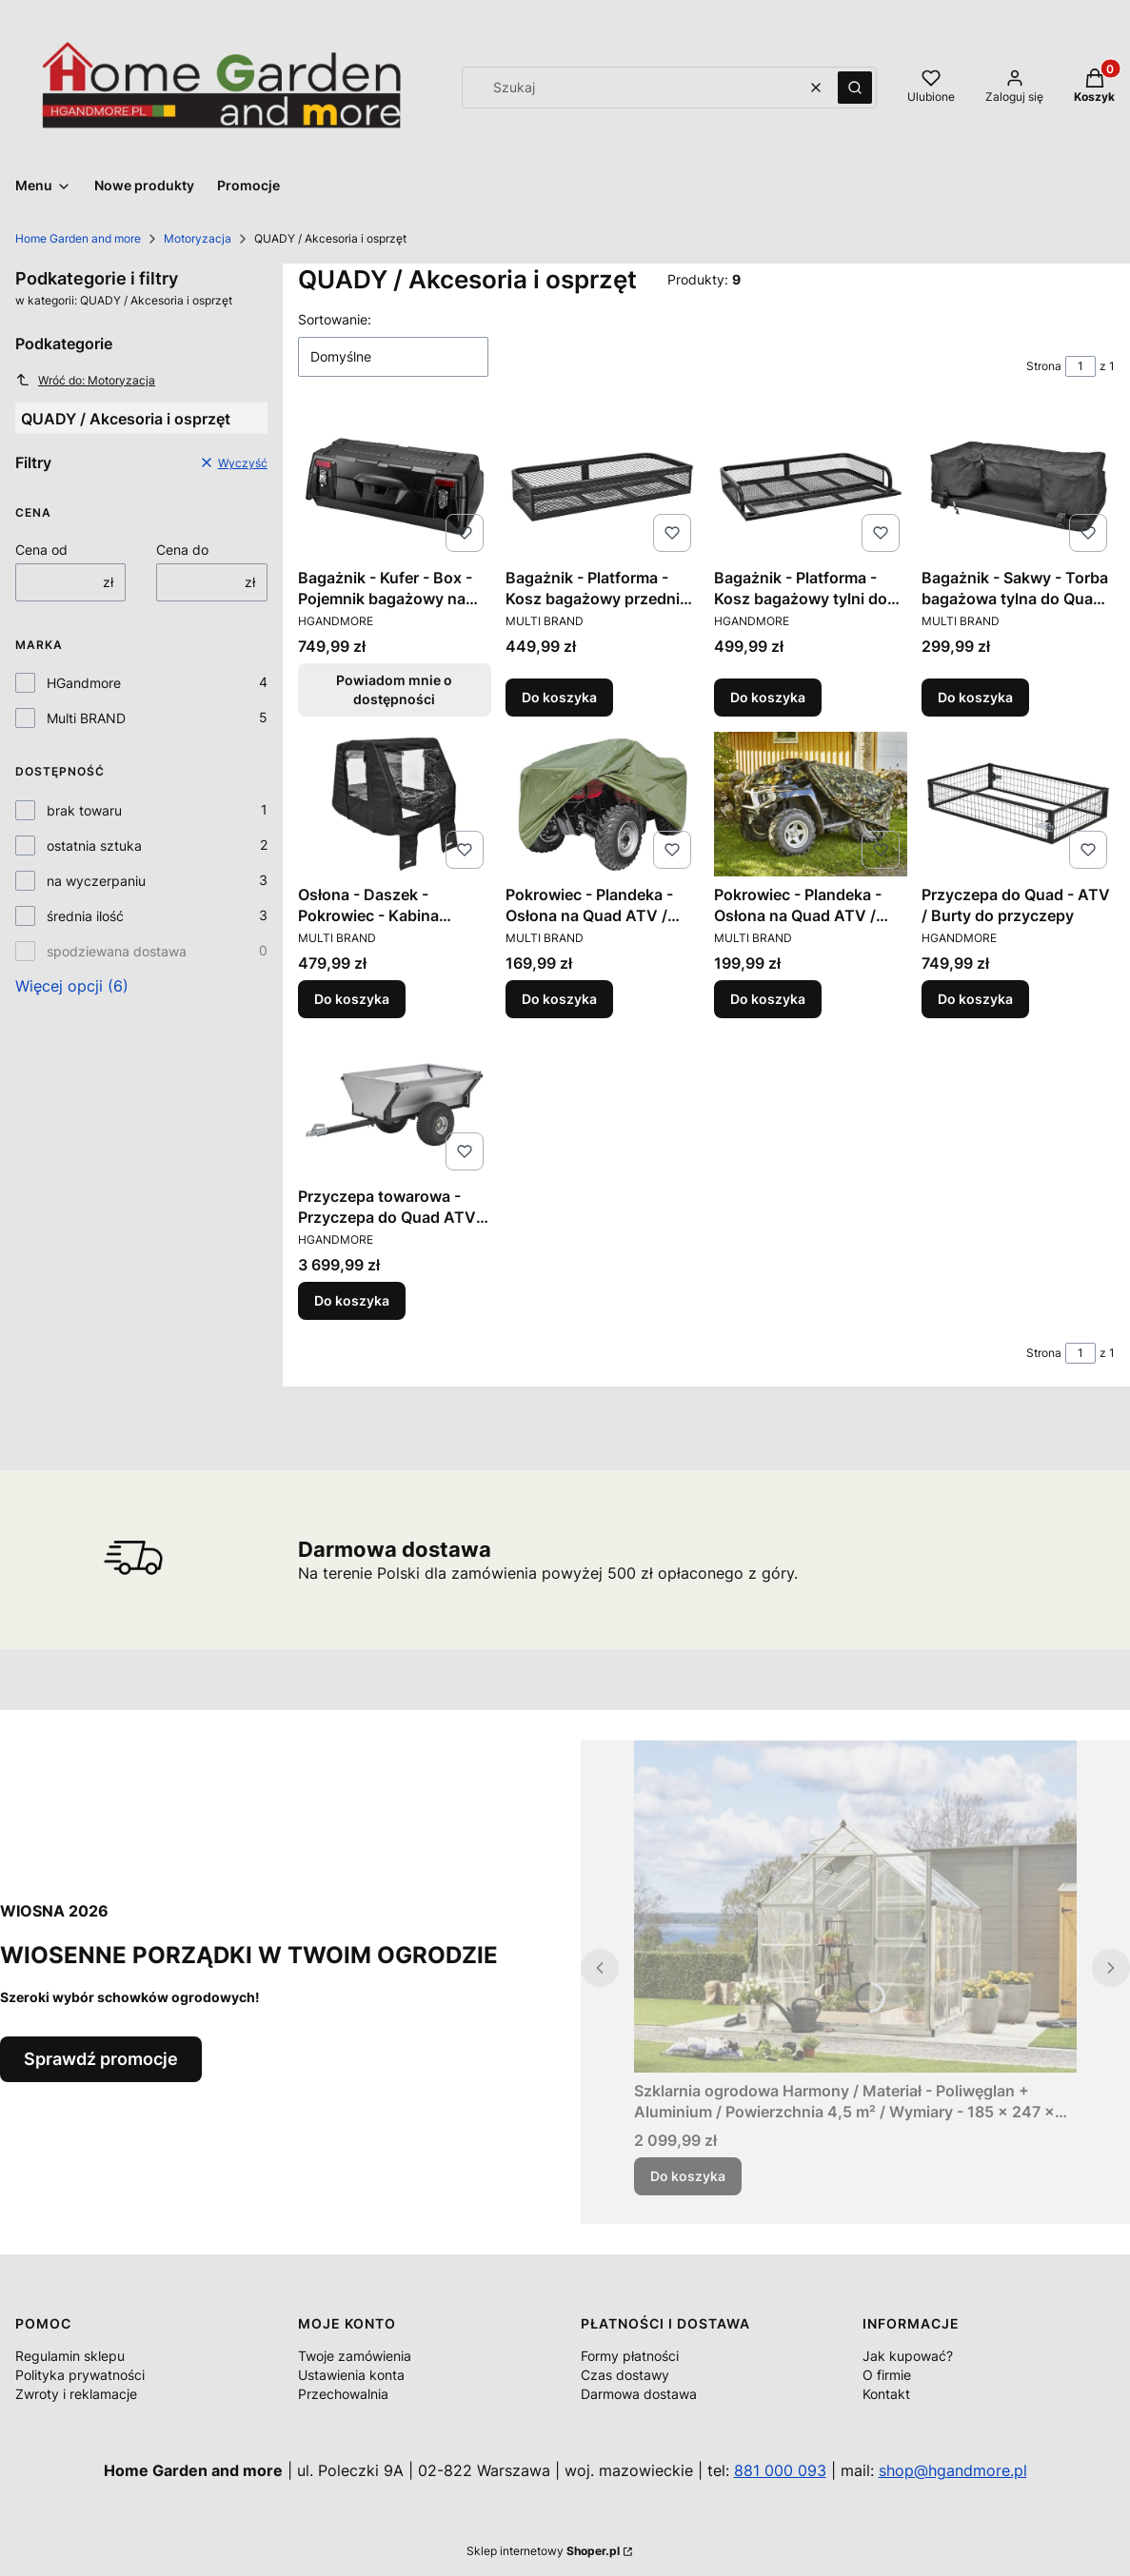 The image size is (1130, 2576). What do you see at coordinates (602, 804) in the screenshot?
I see `[Przejdź do produktu Pokrowiec - Plandeka - Osłona na Quad ATV / Wymiary 220 x 124 x 85 cm..]` at bounding box center [602, 804].